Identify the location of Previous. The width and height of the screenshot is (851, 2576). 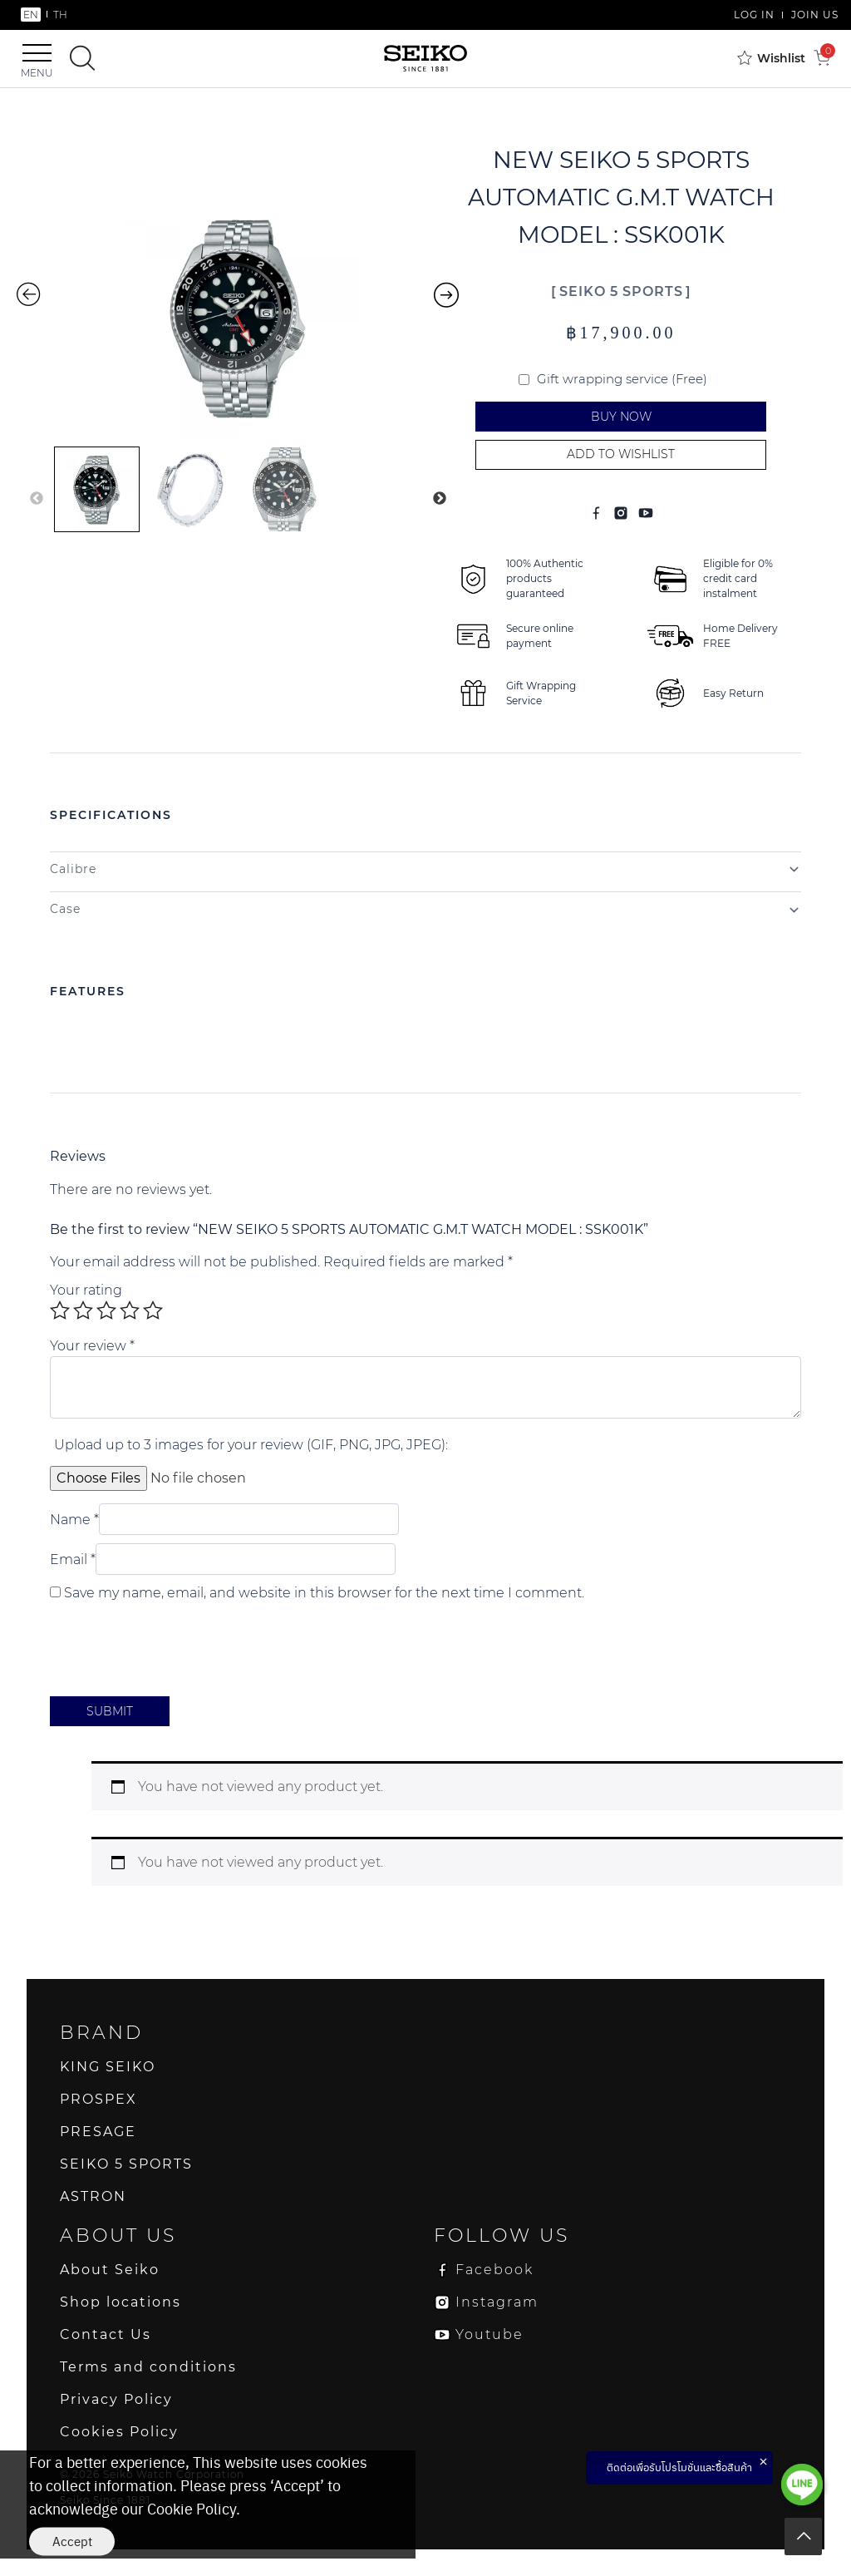
(36, 499).